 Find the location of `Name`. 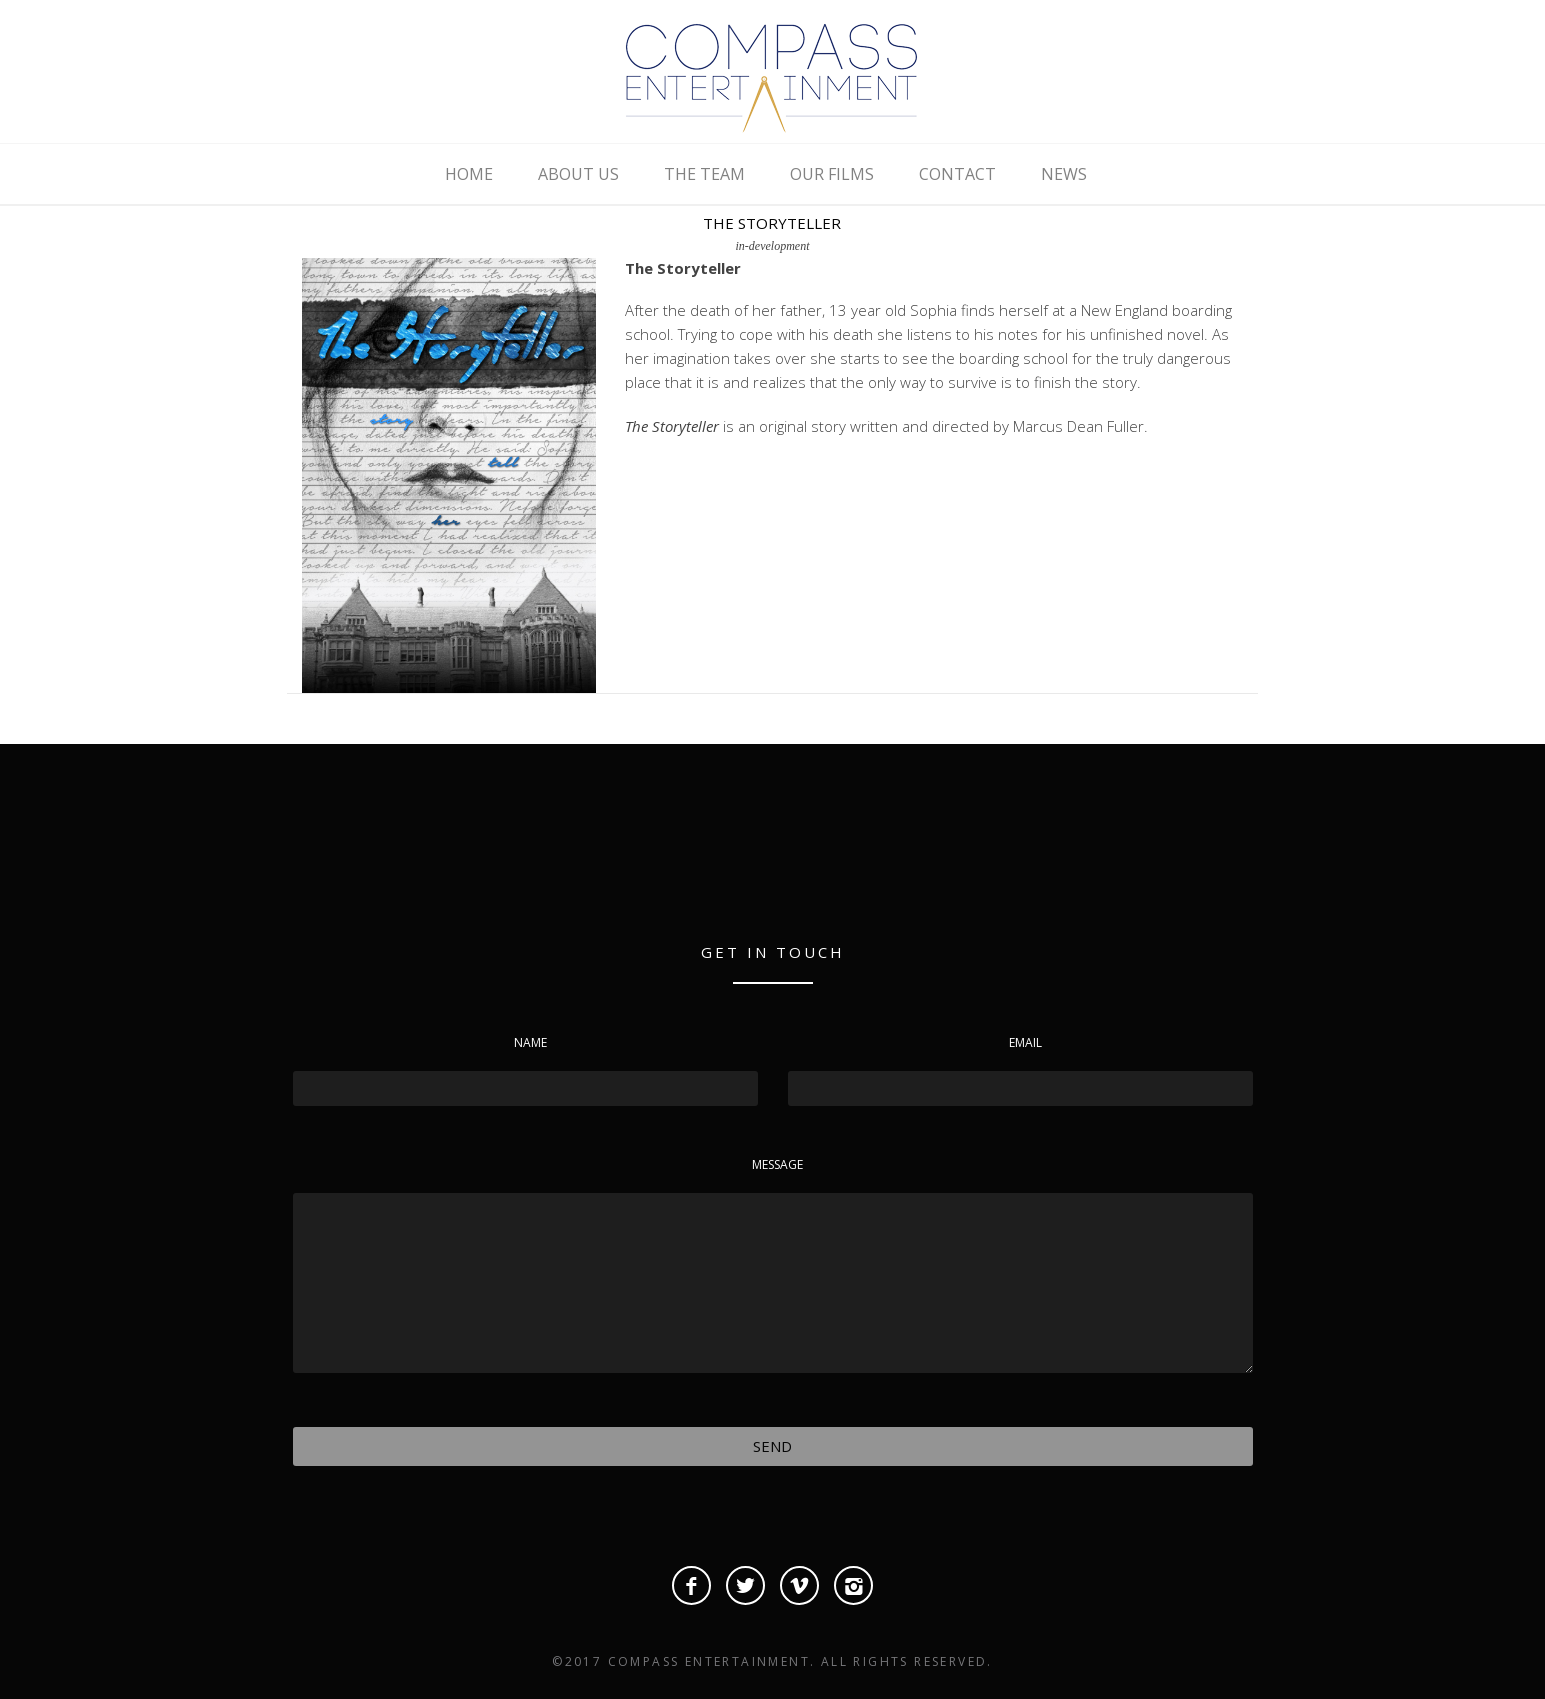

Name is located at coordinates (530, 1042).